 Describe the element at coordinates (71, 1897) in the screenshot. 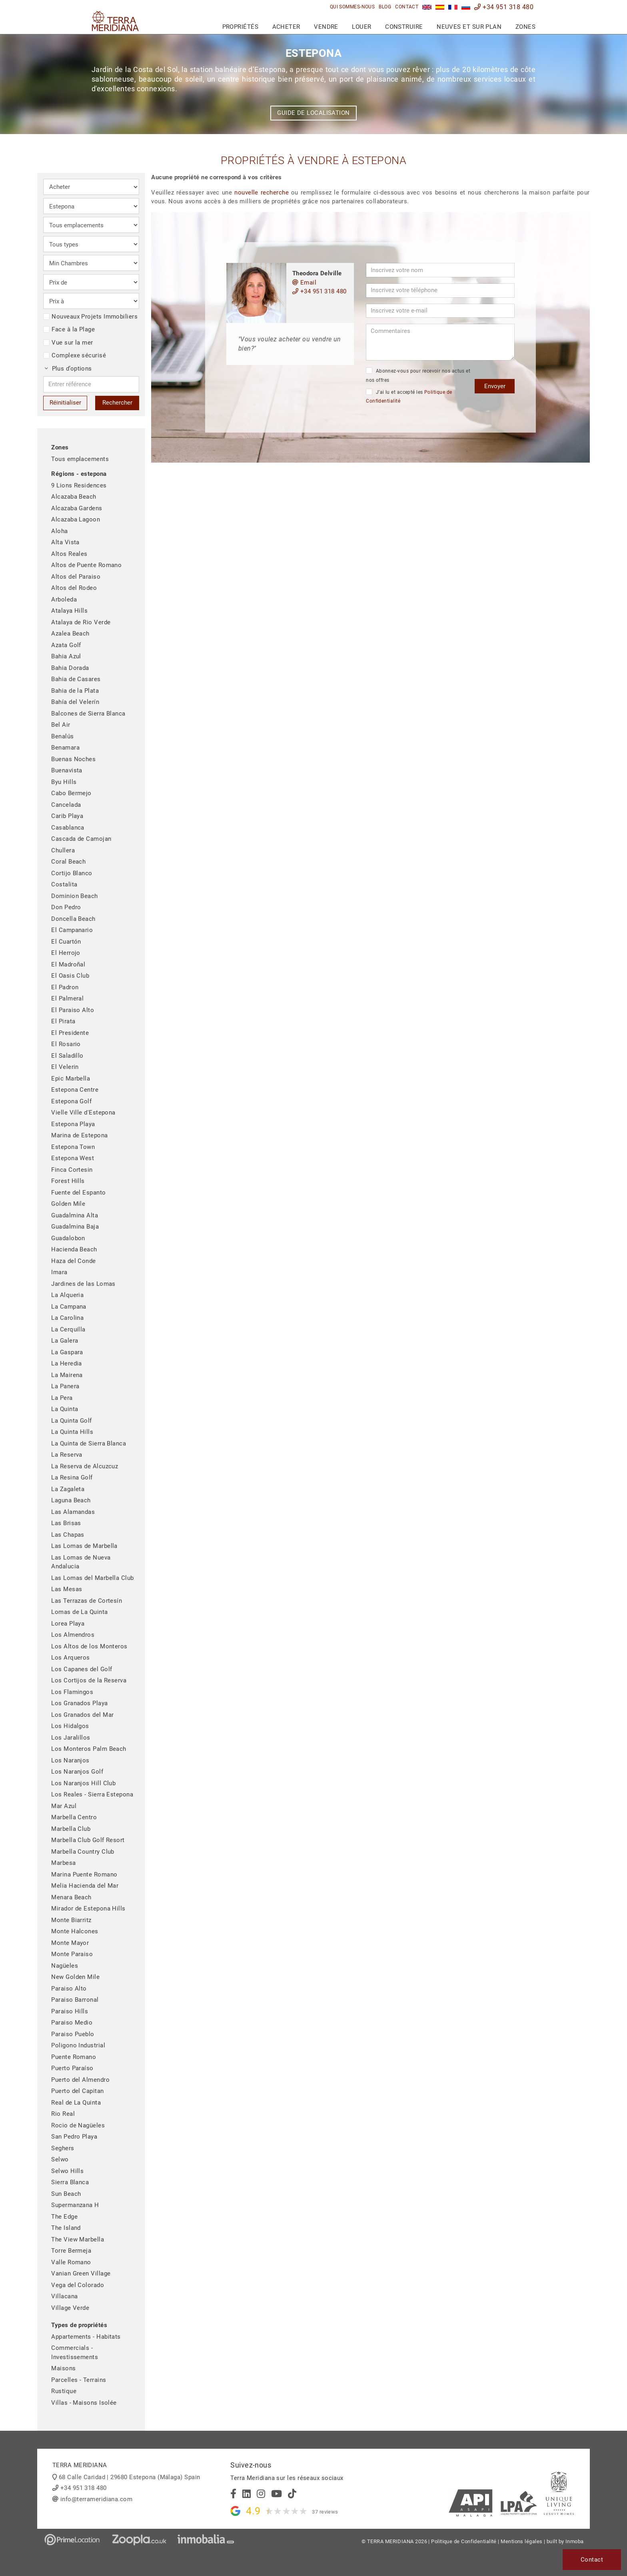

I see `Menara Beach` at that location.